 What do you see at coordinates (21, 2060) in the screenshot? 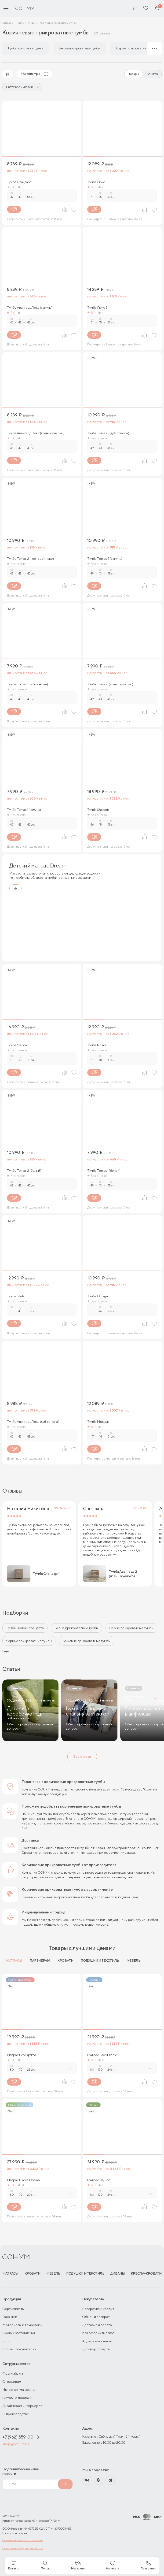
I see `13` at bounding box center [21, 2060].